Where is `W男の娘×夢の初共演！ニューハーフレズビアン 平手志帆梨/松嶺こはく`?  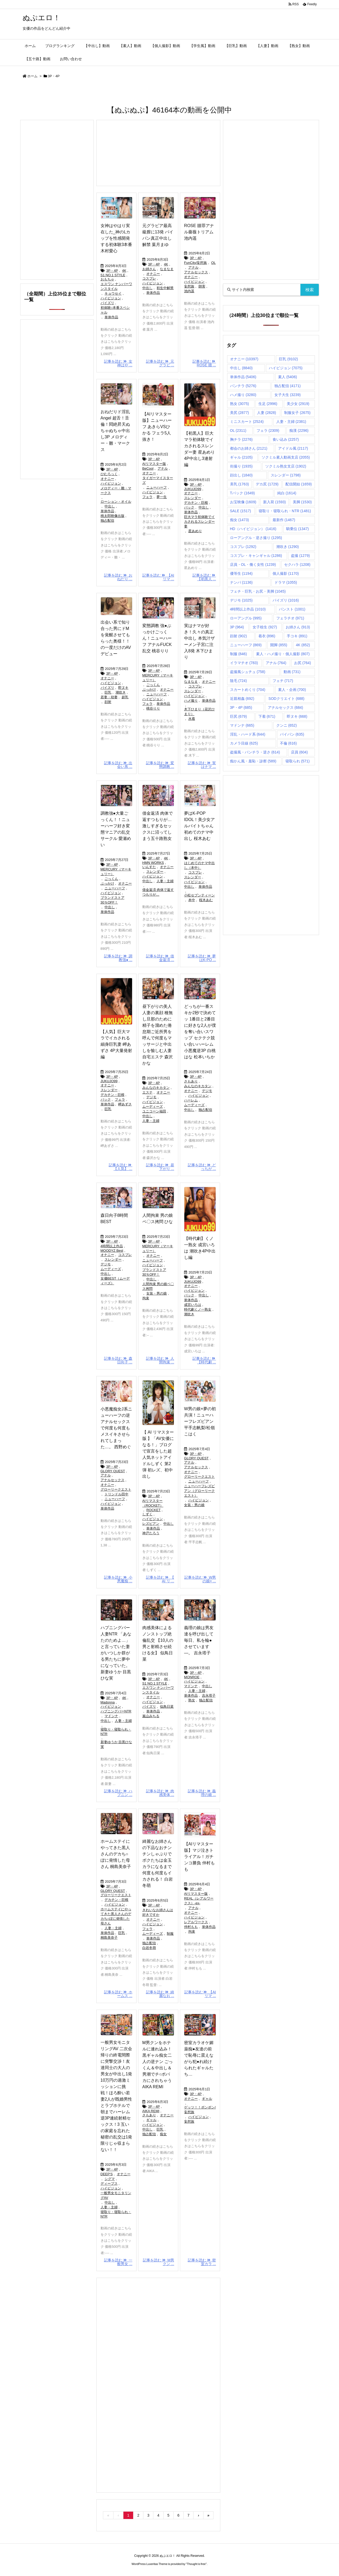
W男の娘×夢の初共演！ニューハーフレズビアン 平手志帆梨/松嶺こはく is located at coordinates (200, 1421).